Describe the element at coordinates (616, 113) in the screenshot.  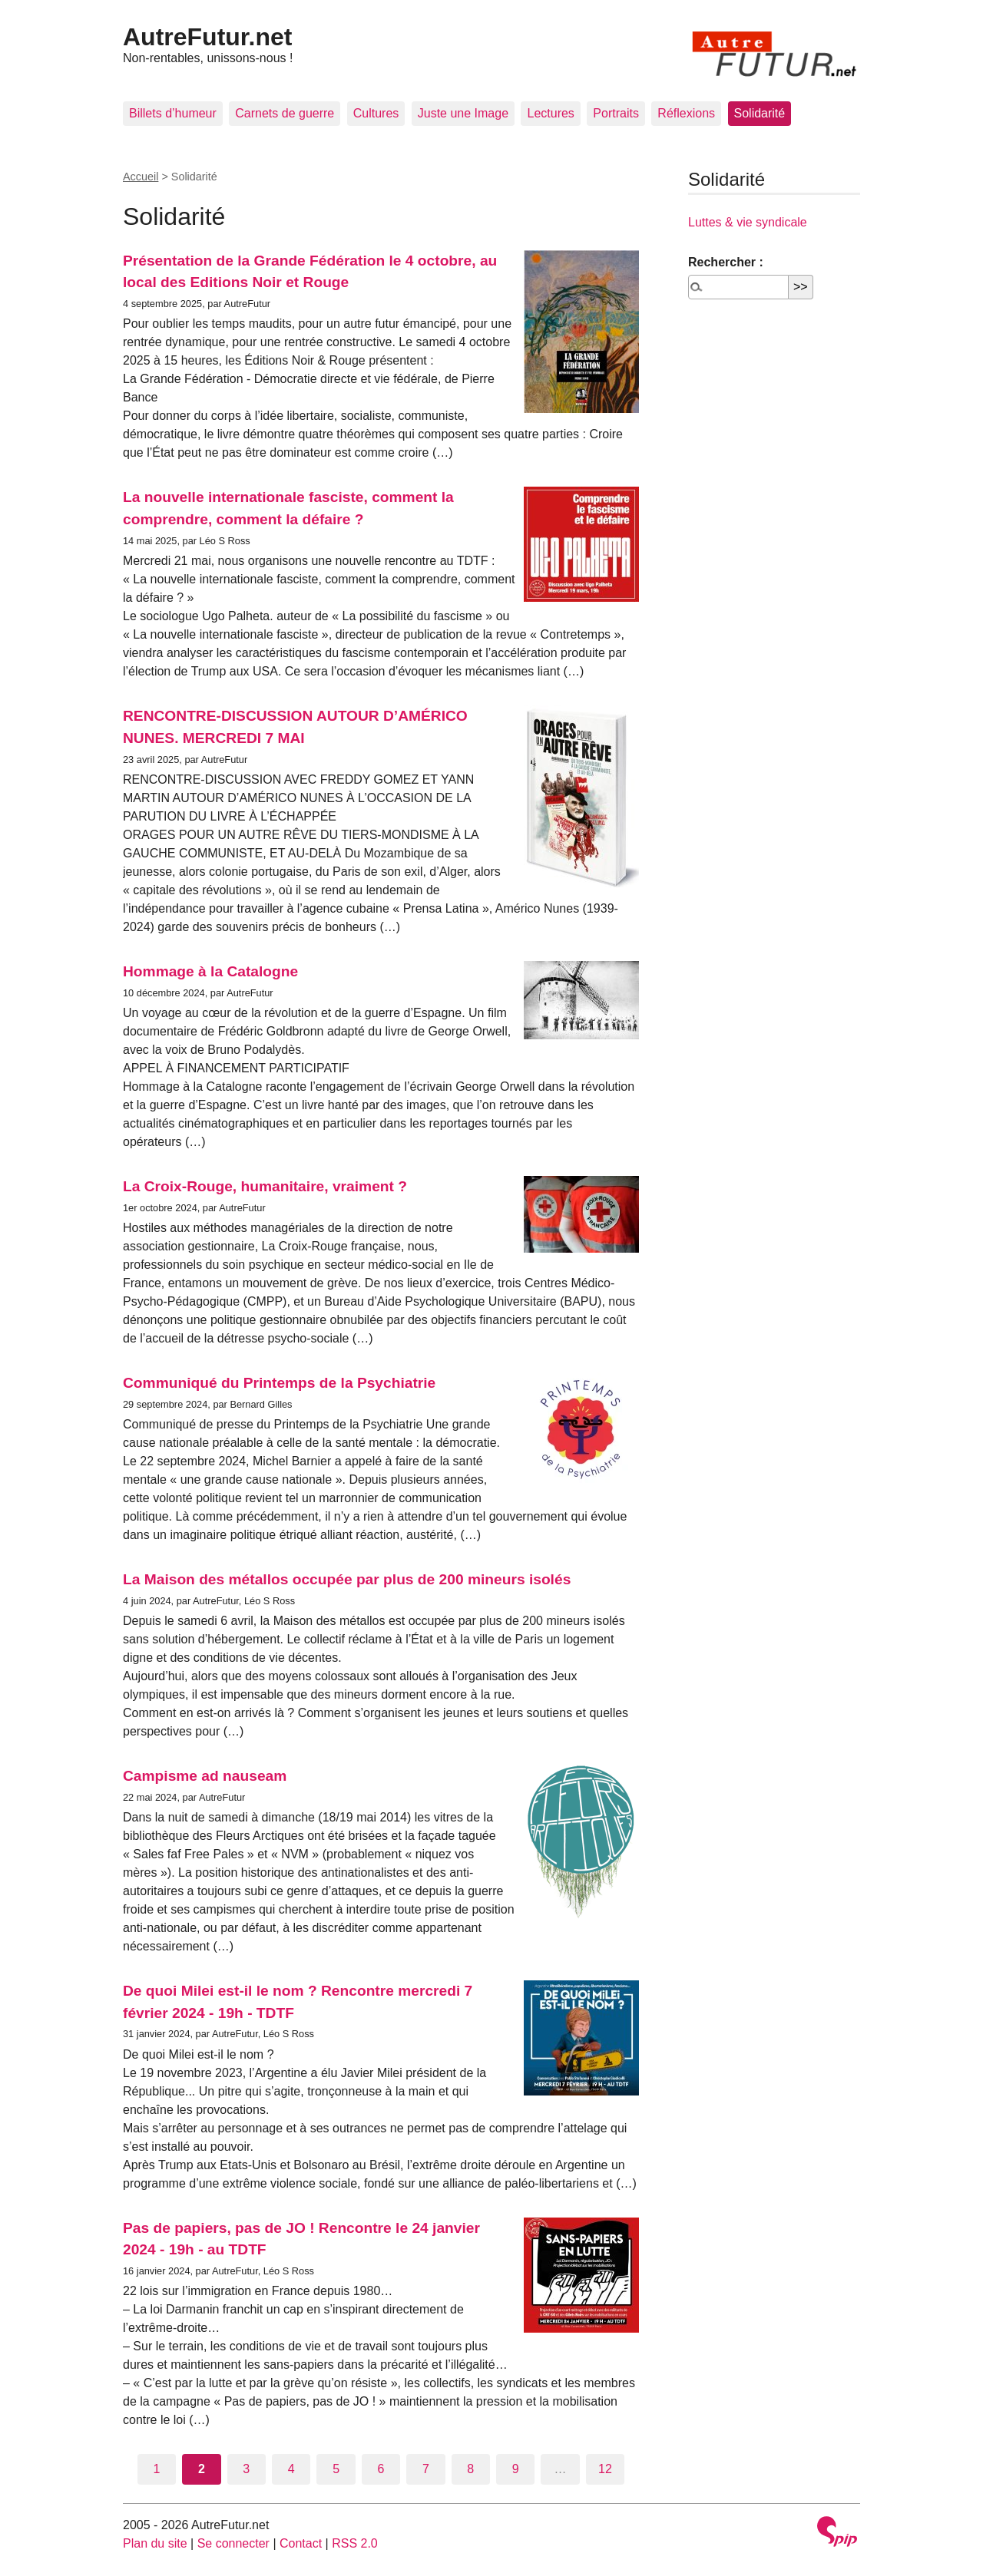
I see `Portraits` at that location.